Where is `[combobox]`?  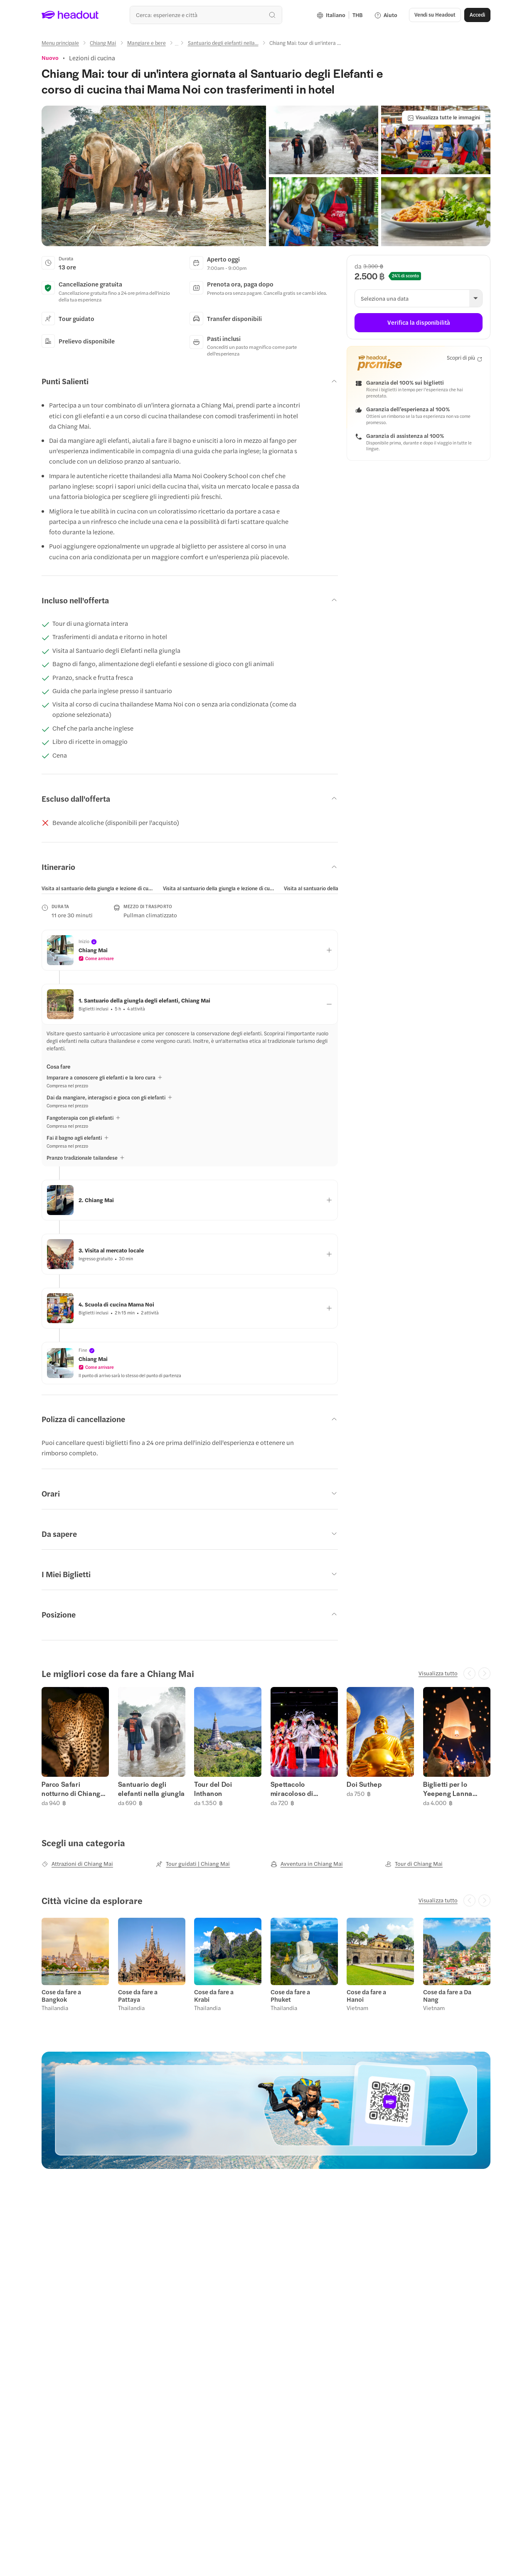 [combobox] is located at coordinates (206, 14).